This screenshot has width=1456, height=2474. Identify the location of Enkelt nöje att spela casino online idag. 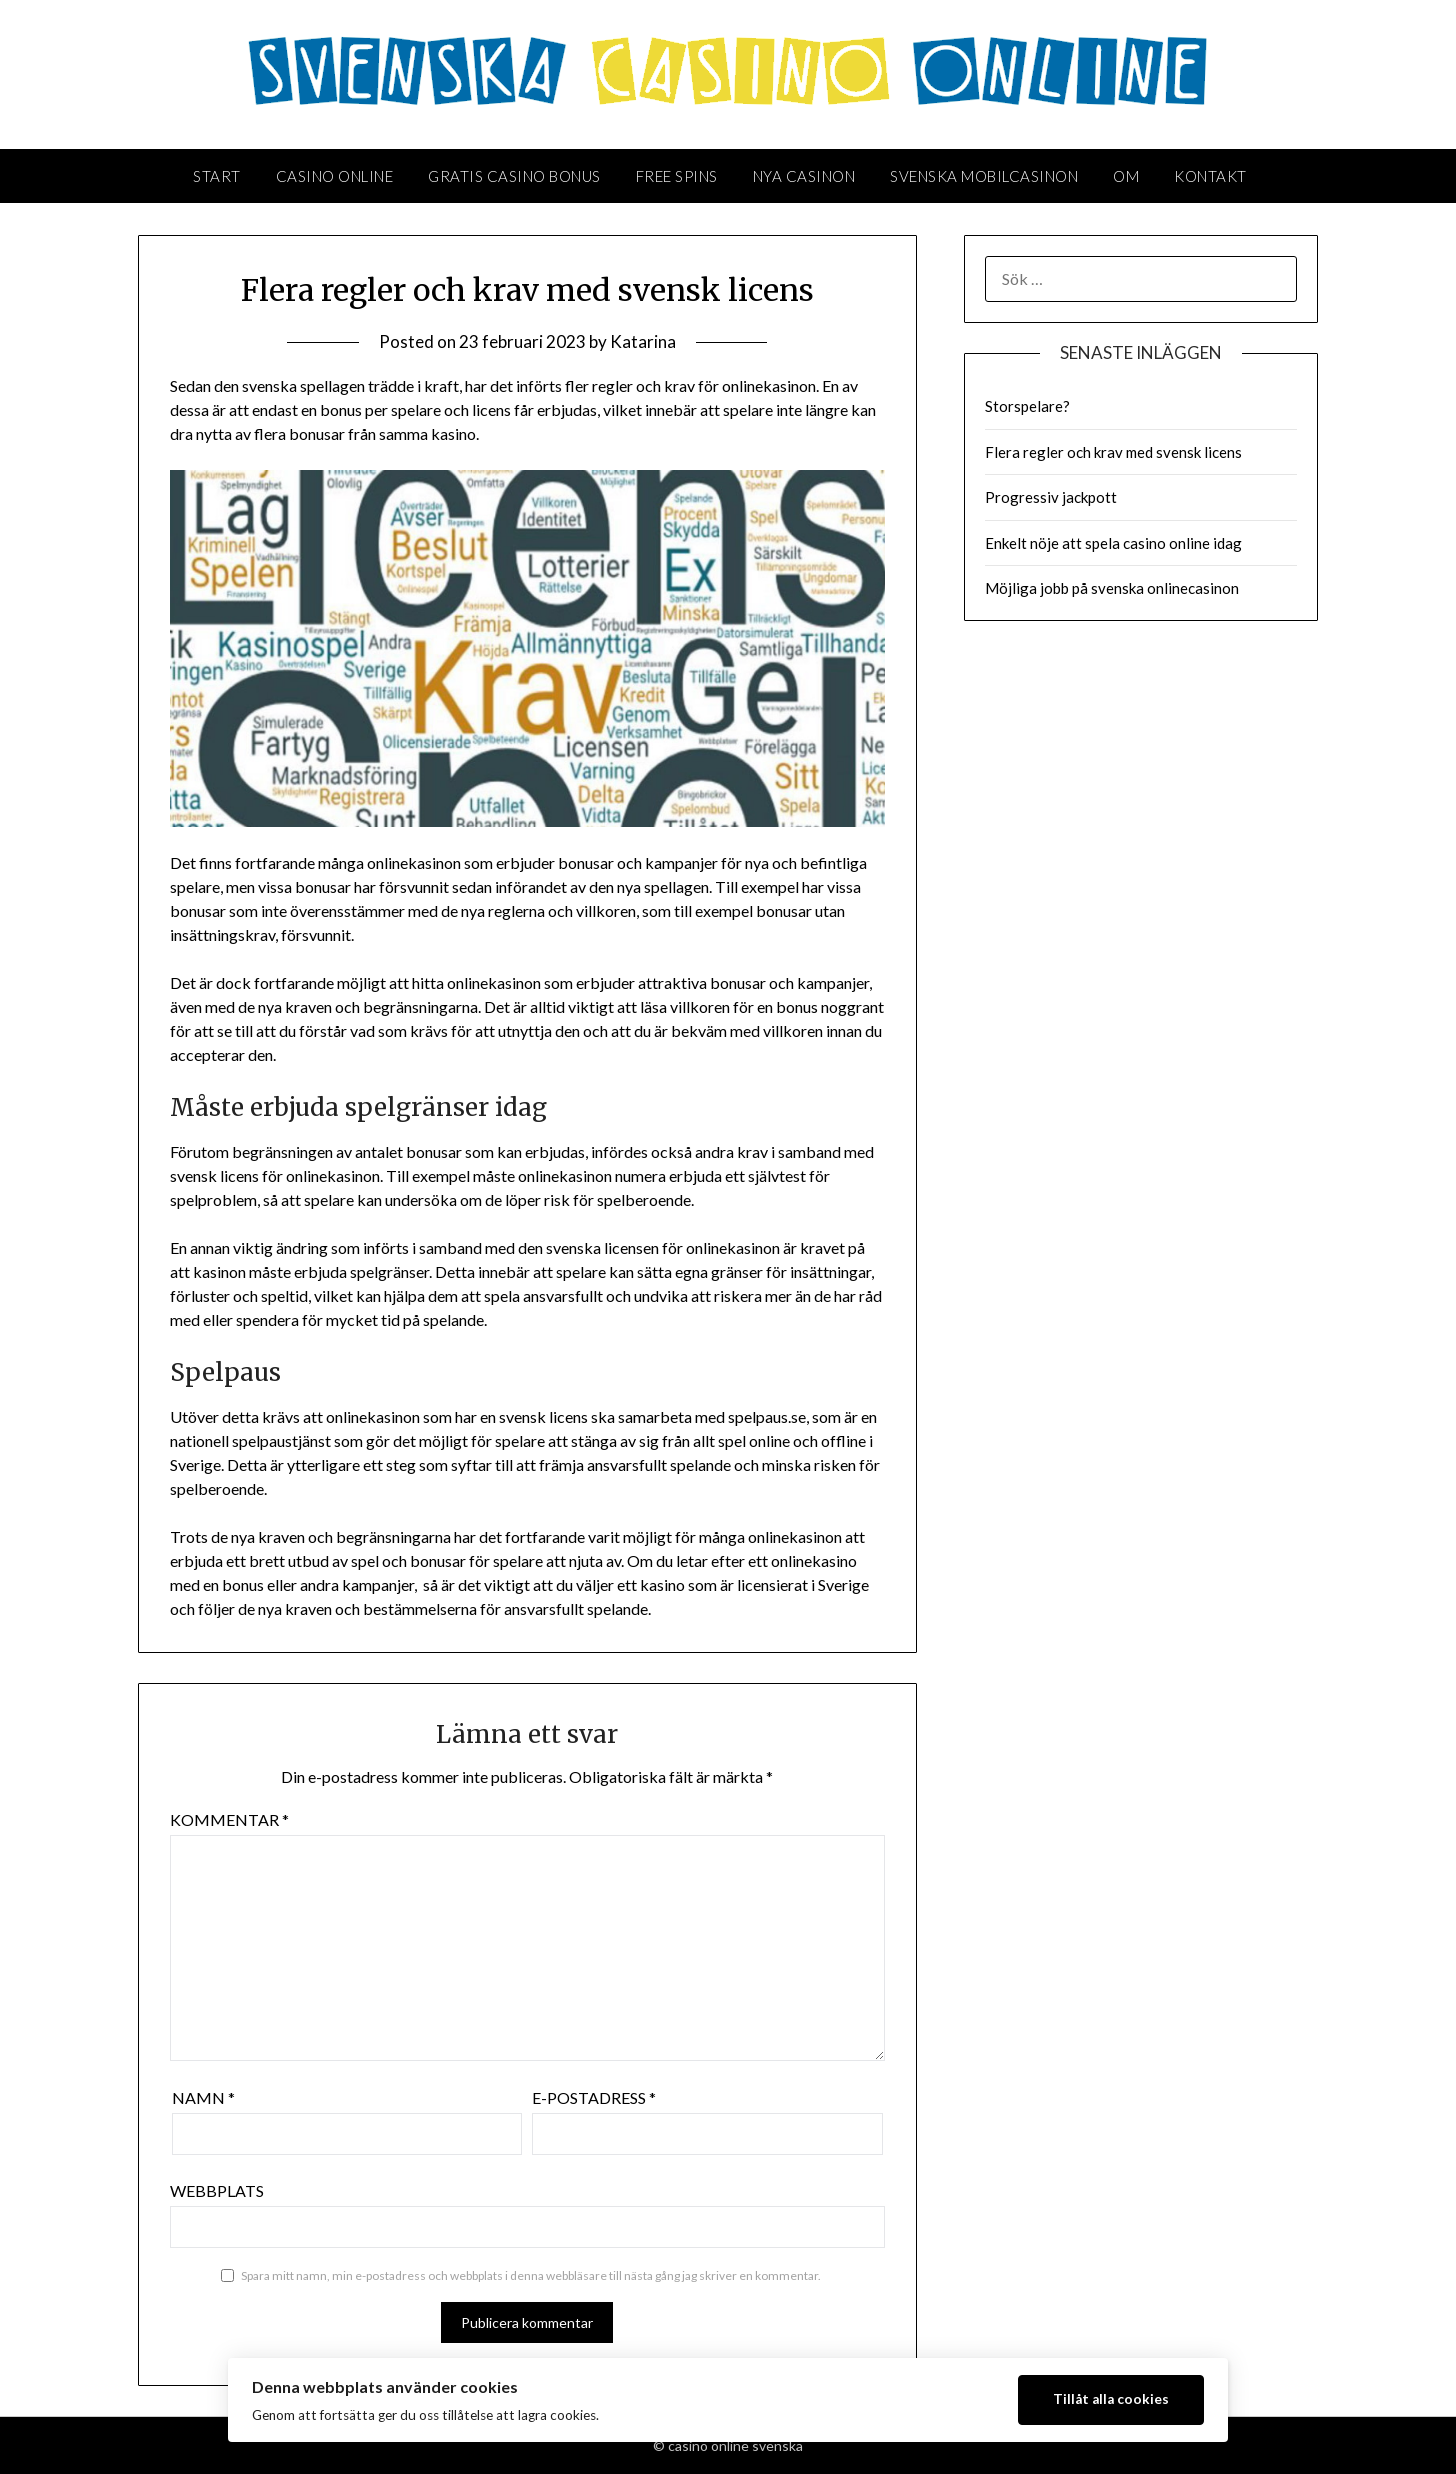
(1113, 543).